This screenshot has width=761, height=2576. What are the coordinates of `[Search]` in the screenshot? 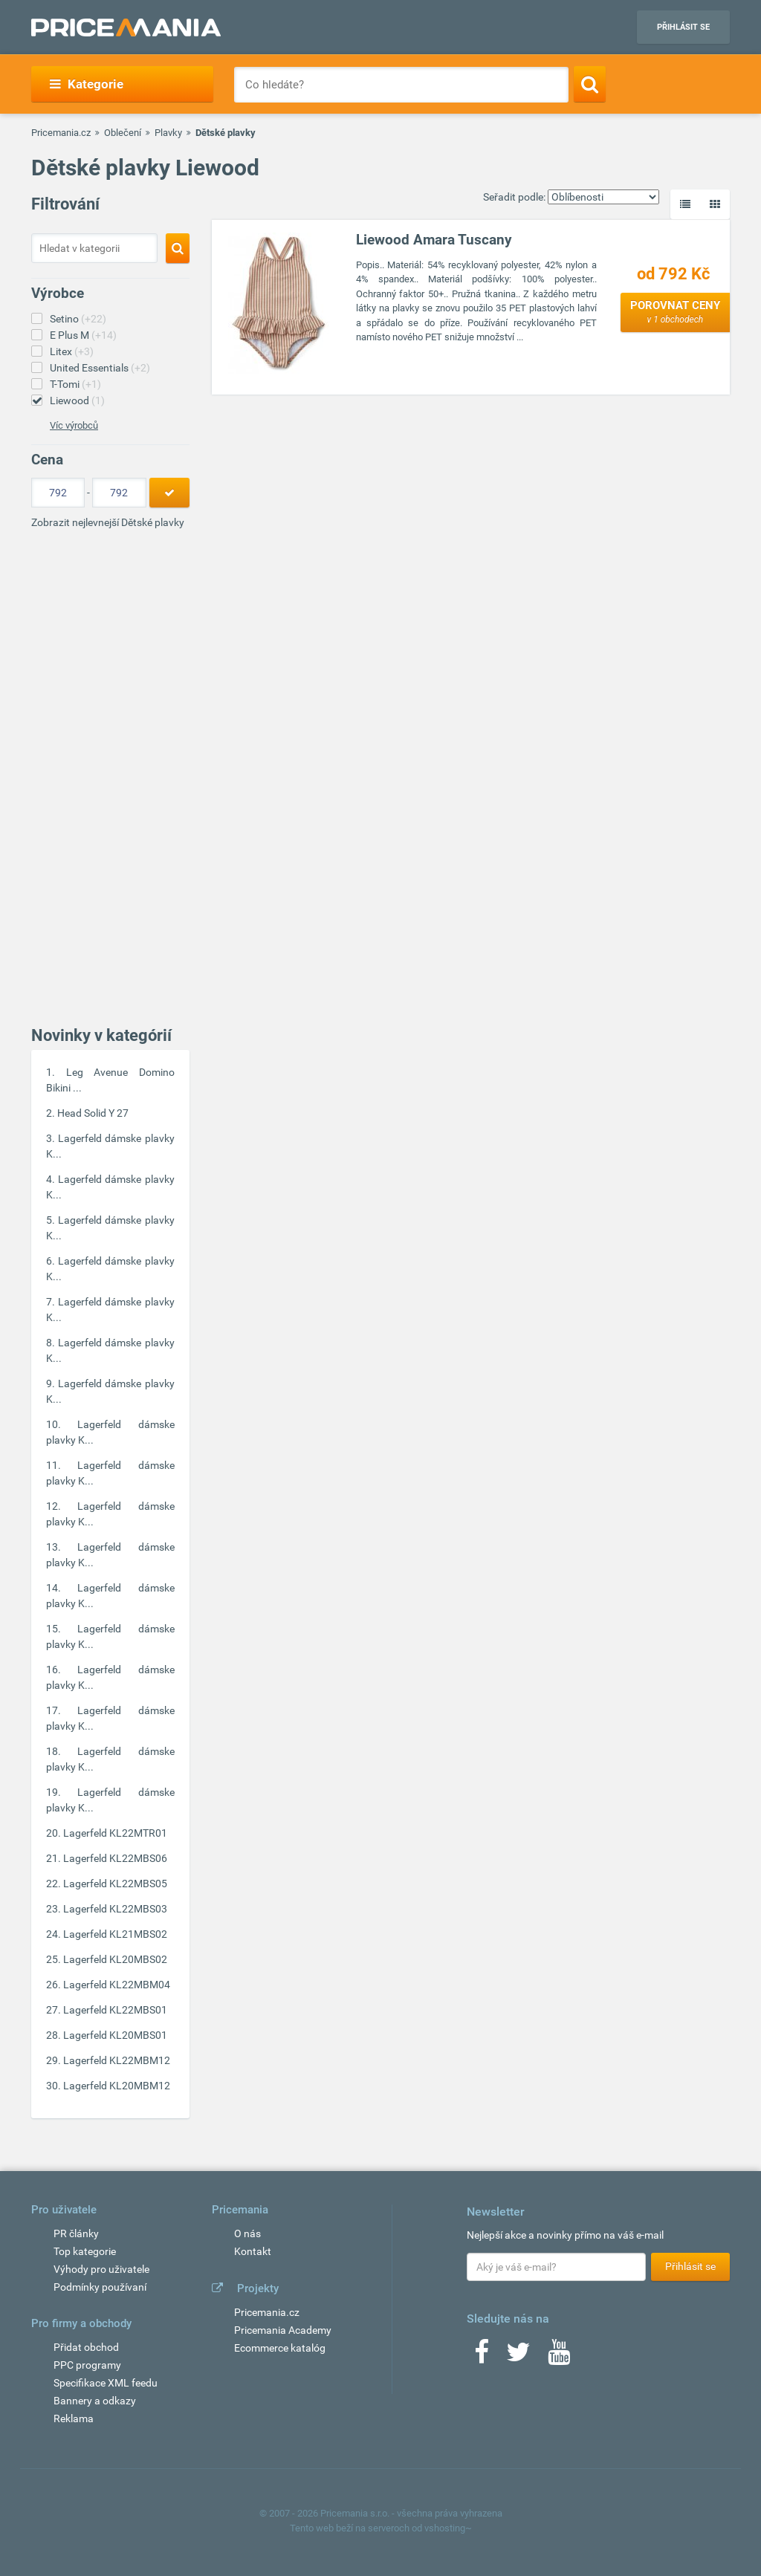 It's located at (590, 84).